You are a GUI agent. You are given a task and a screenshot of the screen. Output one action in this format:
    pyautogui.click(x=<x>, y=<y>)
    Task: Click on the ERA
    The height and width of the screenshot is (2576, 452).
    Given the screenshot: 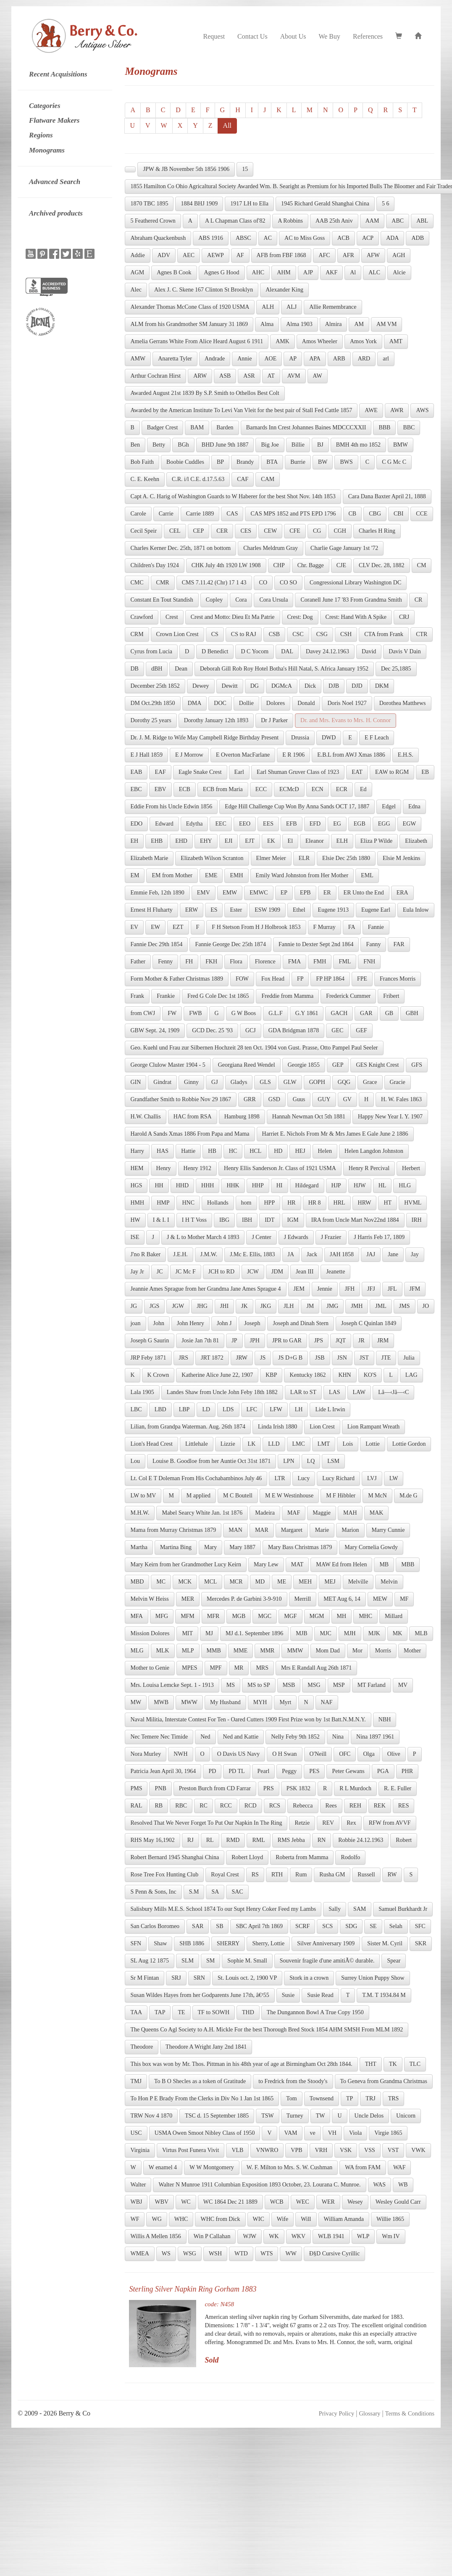 What is the action you would take?
    pyautogui.click(x=402, y=892)
    